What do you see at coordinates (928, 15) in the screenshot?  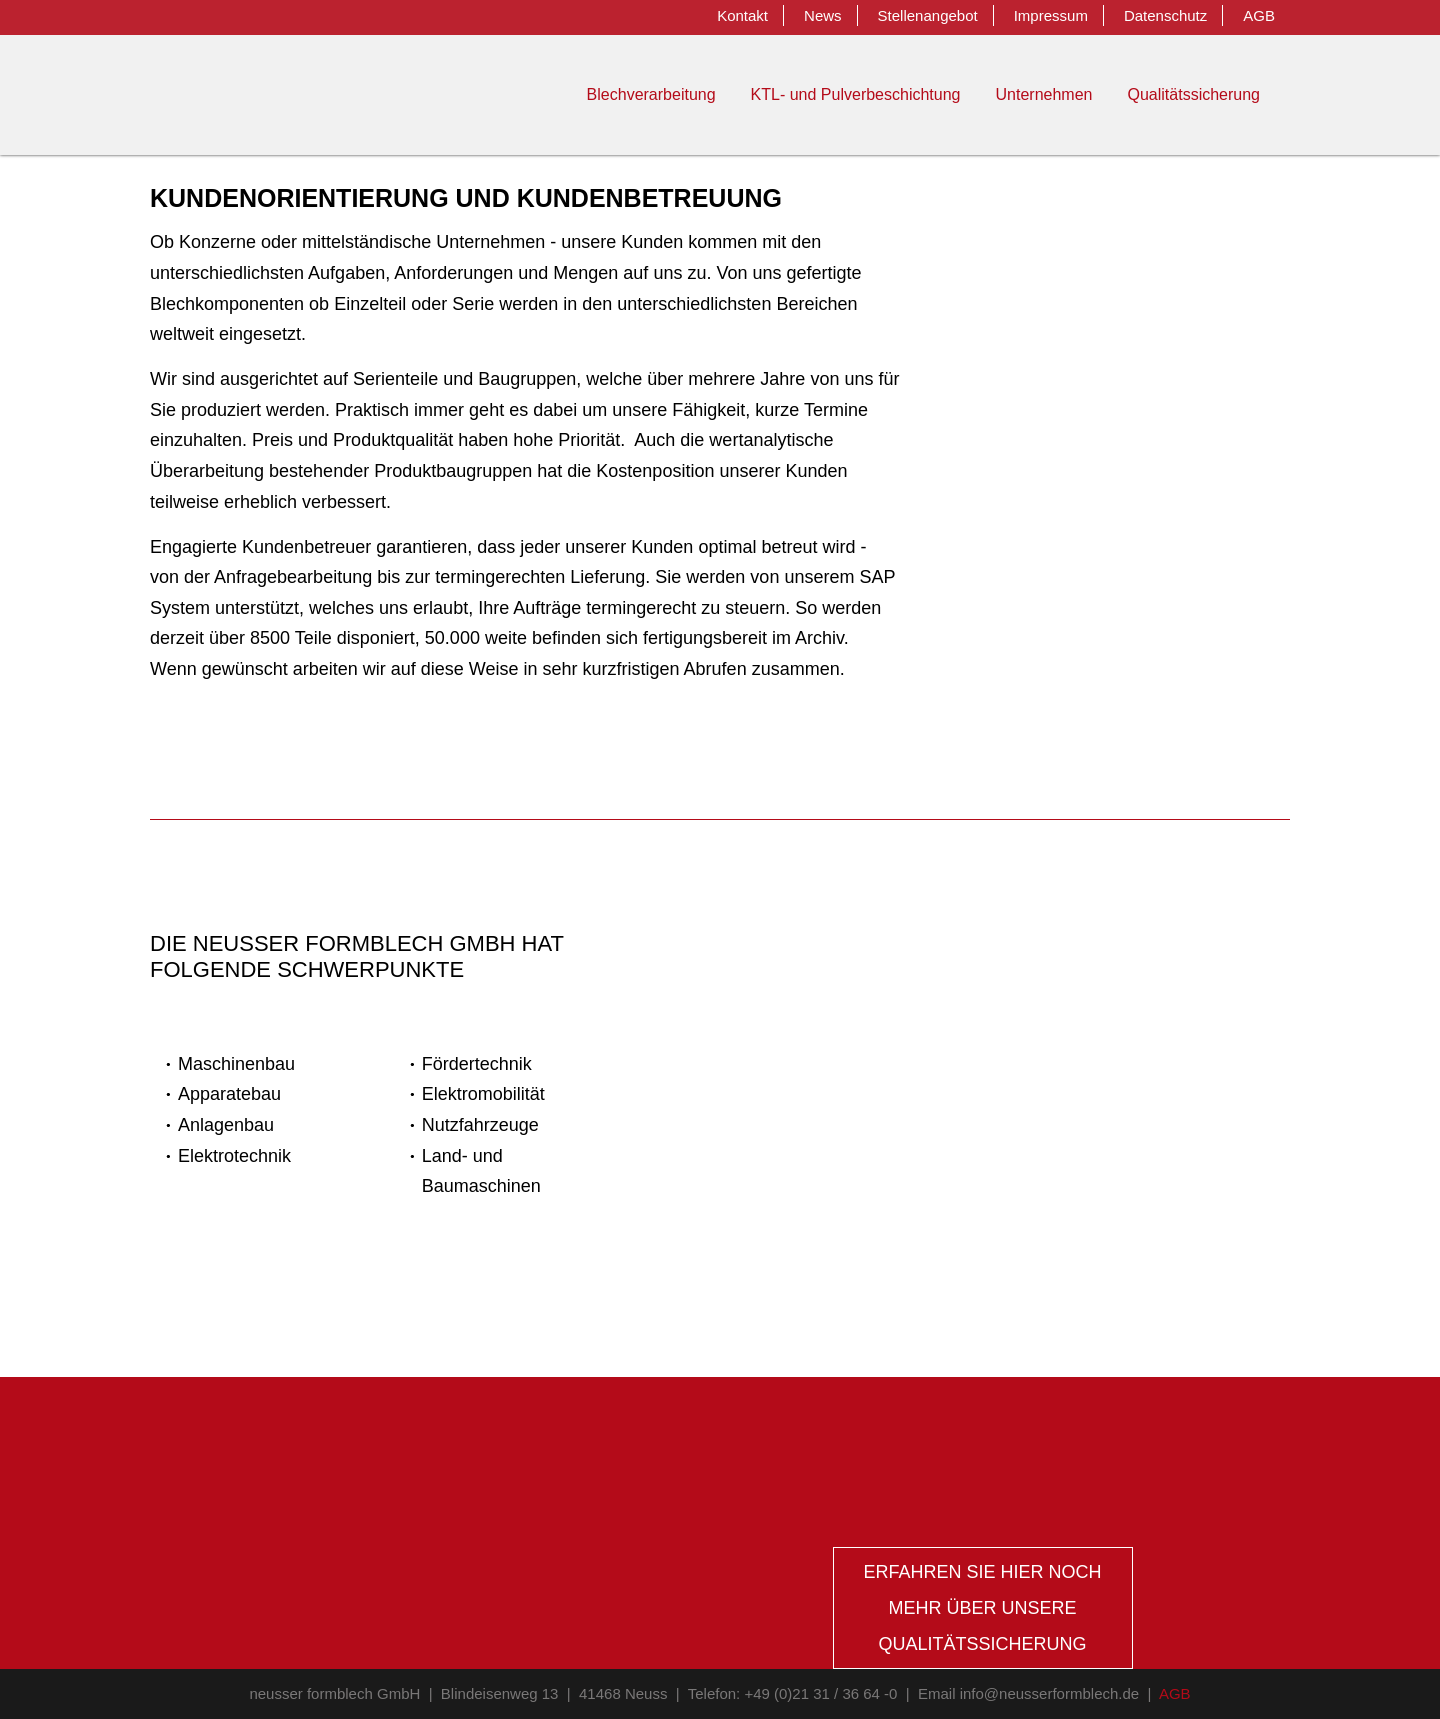 I see `Stellenangebot` at bounding box center [928, 15].